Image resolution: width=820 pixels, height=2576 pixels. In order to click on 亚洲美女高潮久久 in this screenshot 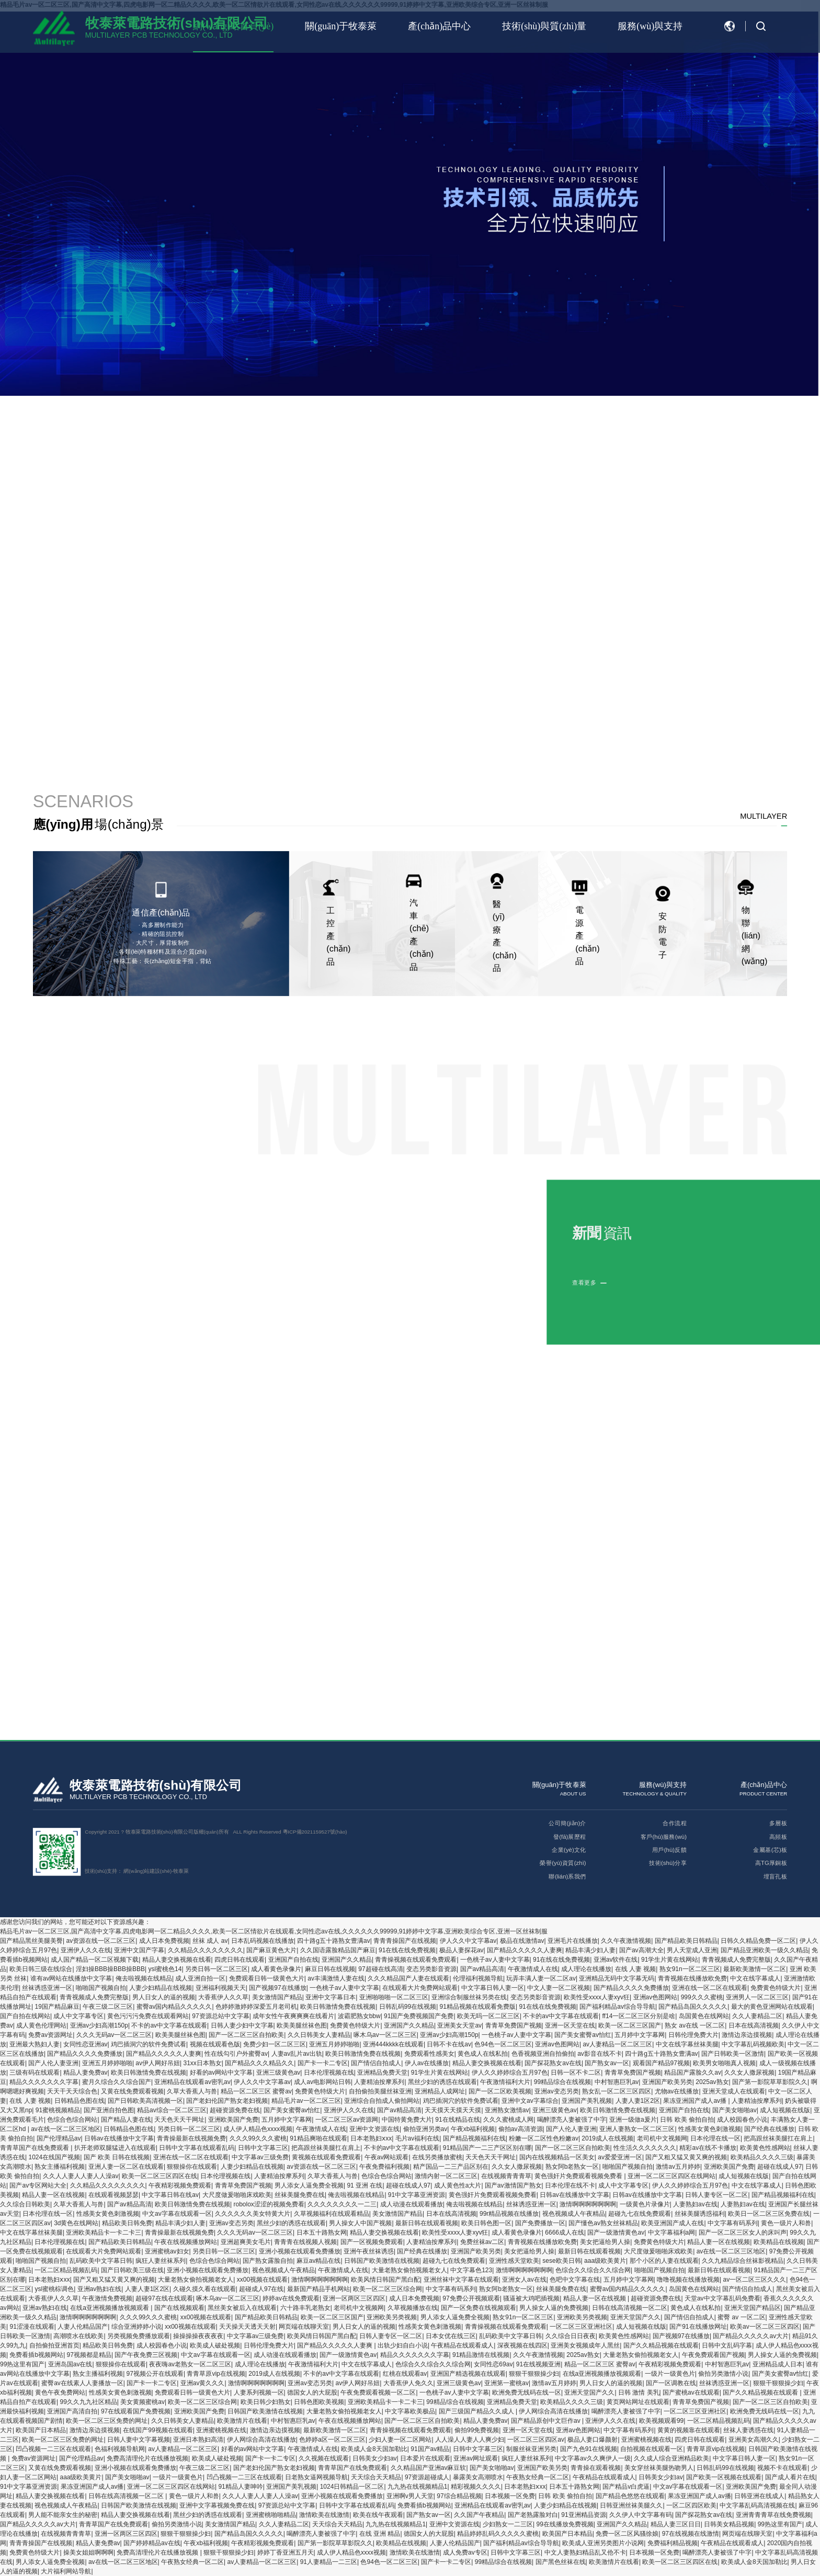, I will do `click(753, 2439)`.